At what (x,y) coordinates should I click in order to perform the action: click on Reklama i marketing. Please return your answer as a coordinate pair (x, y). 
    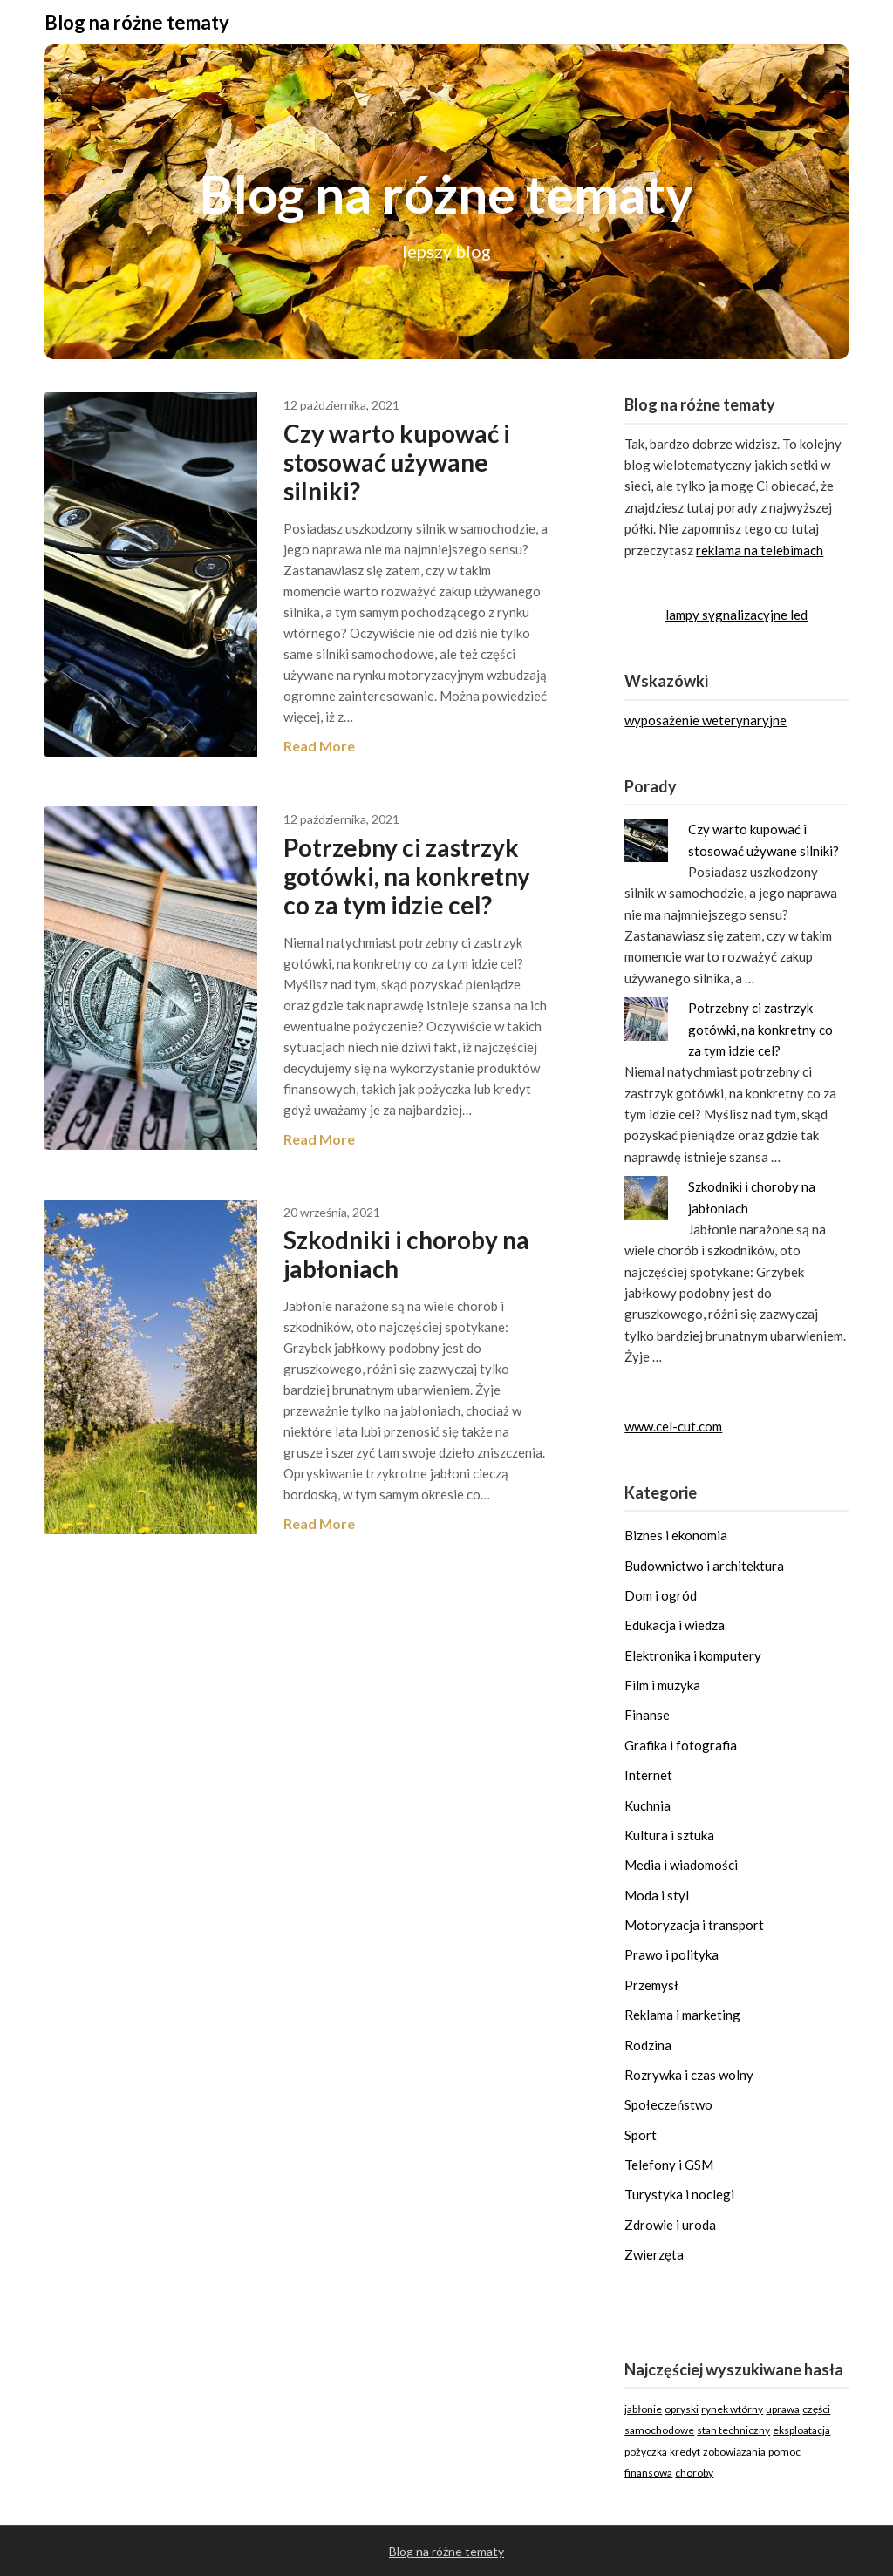
    Looking at the image, I should click on (682, 2014).